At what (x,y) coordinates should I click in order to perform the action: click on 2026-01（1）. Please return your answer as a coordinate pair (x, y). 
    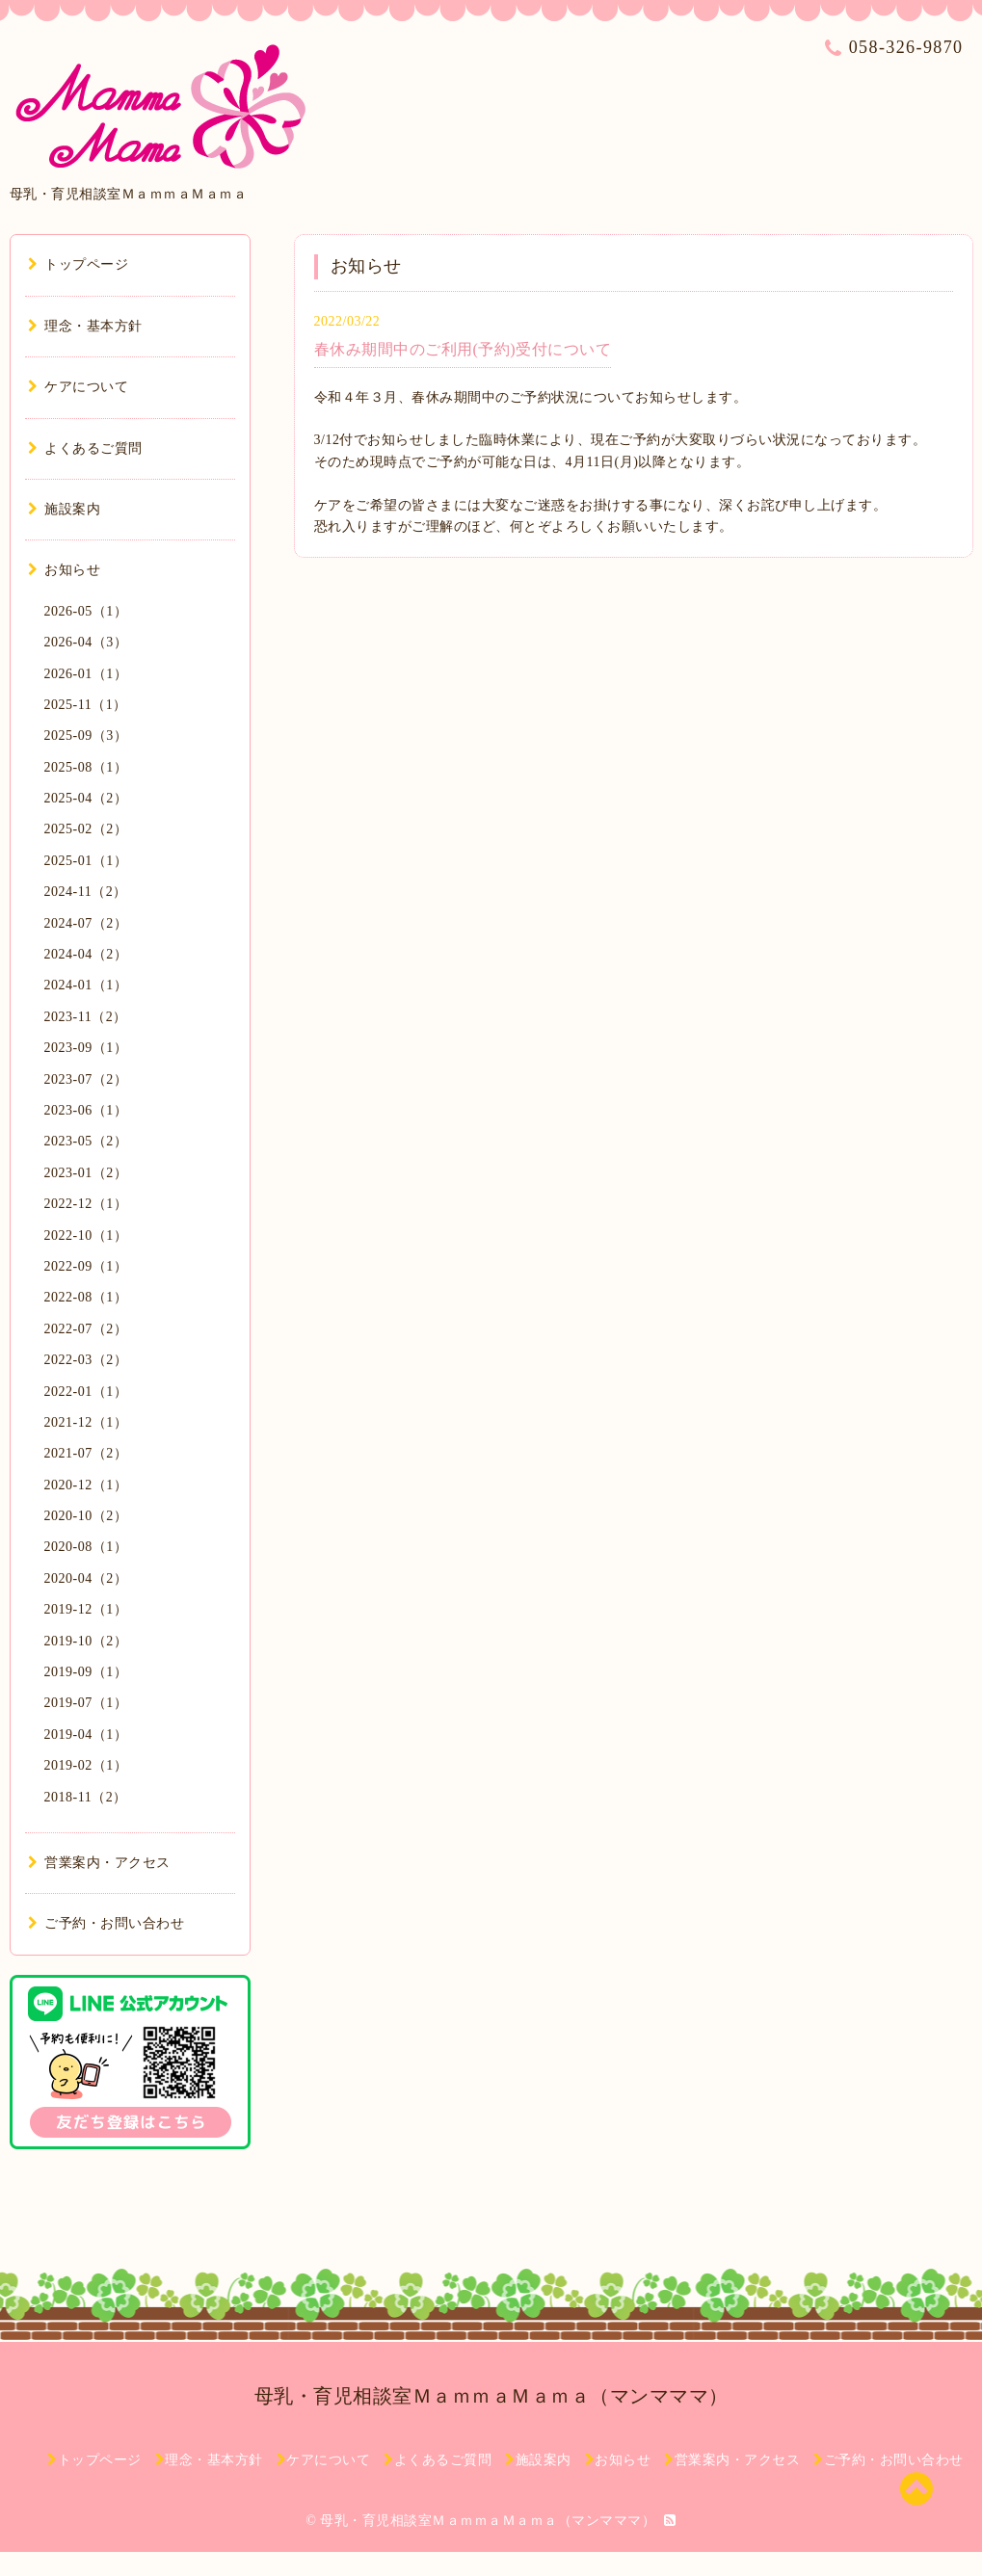
    Looking at the image, I should click on (86, 674).